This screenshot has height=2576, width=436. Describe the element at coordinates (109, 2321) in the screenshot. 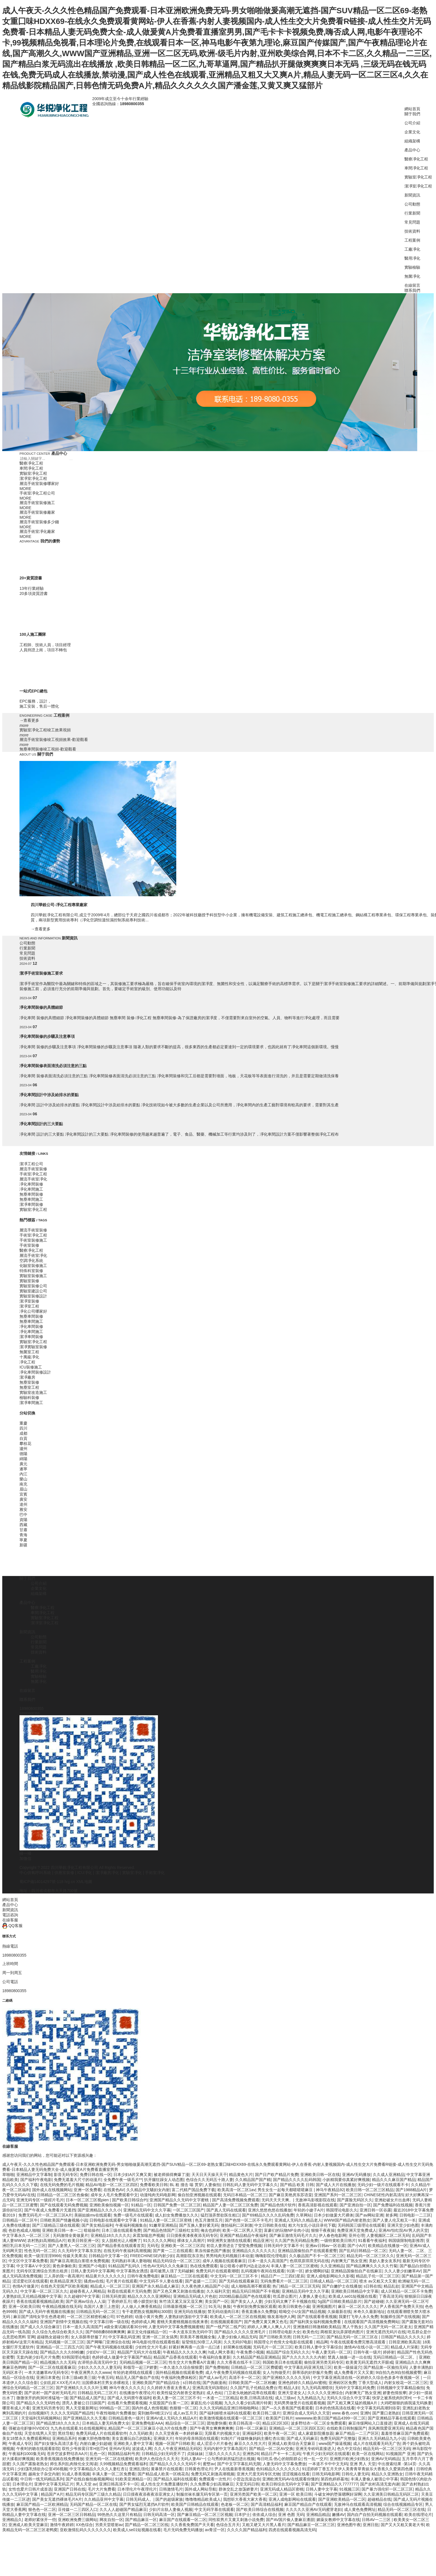

I see `中文字幕日韩一级在线` at that location.